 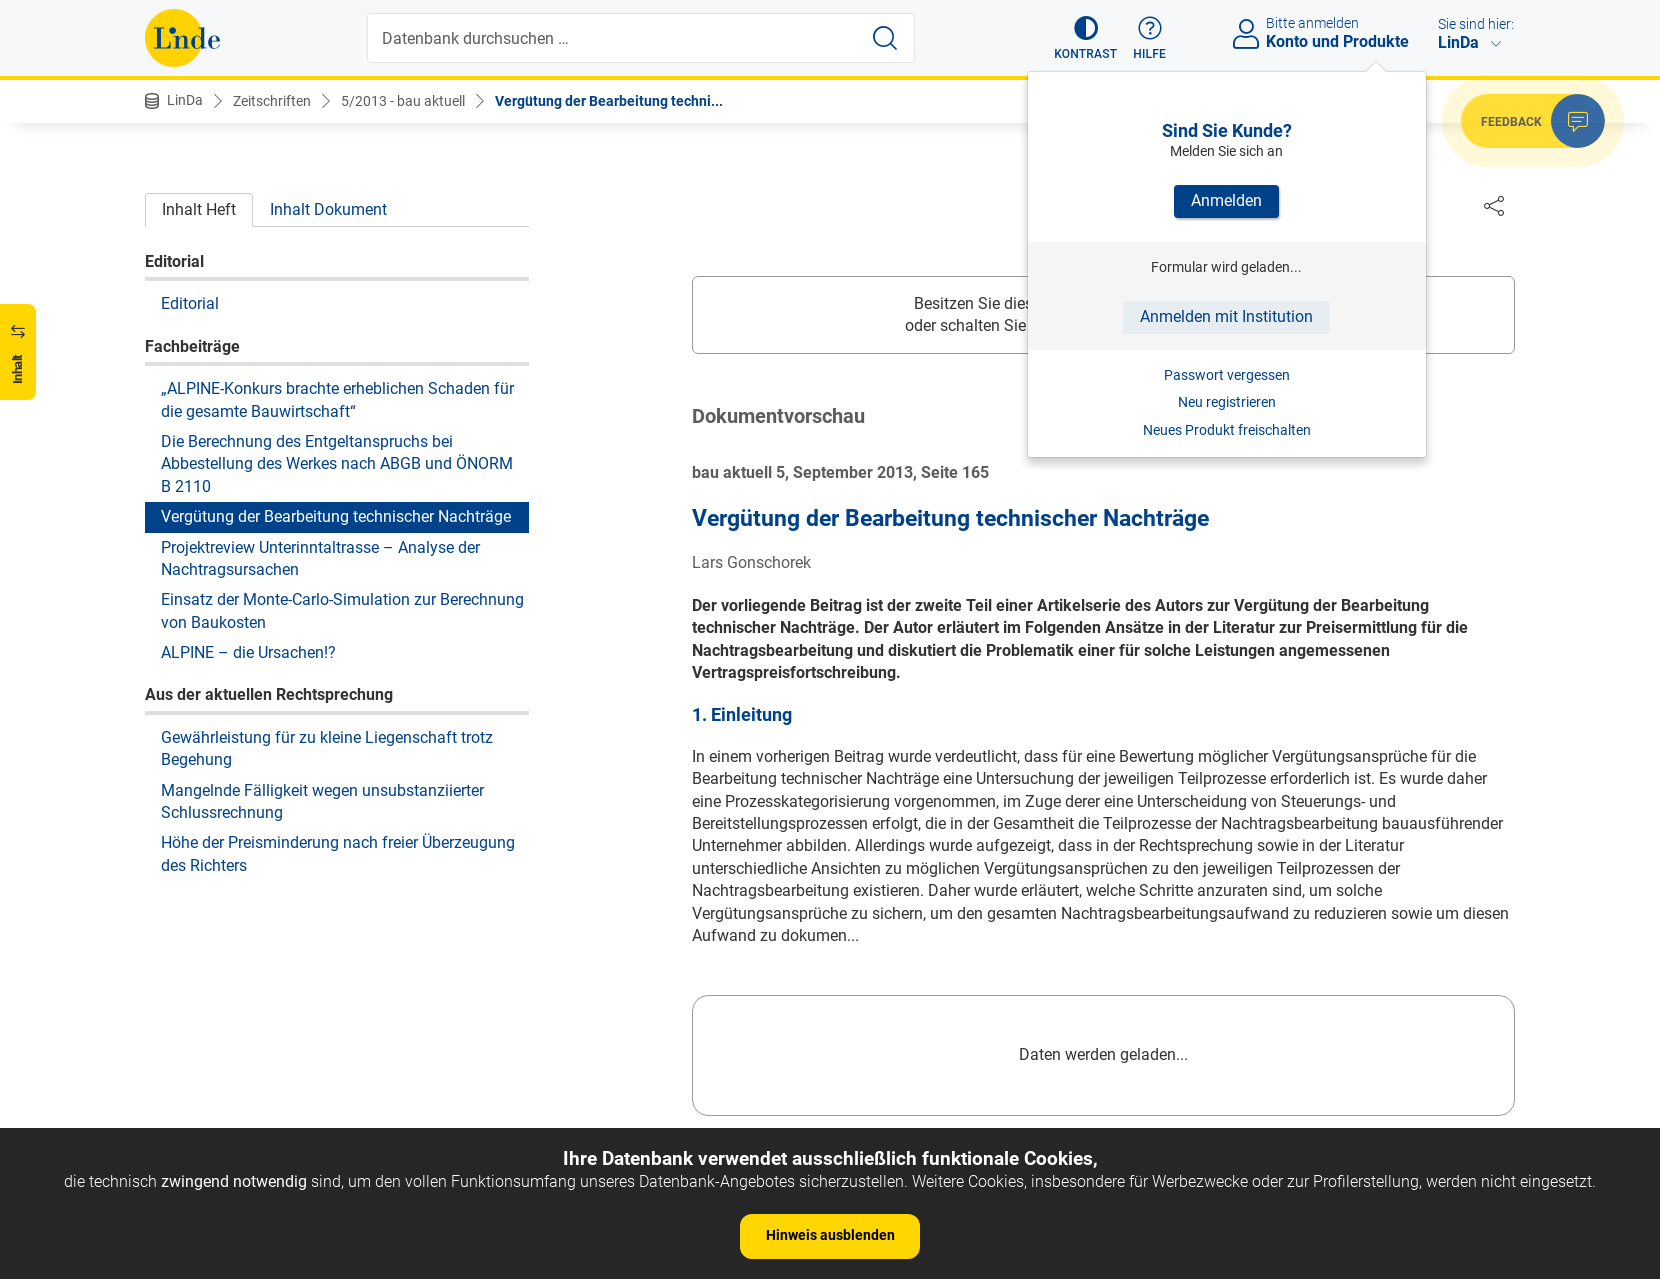 What do you see at coordinates (1226, 200) in the screenshot?
I see `Anmelden` at bounding box center [1226, 200].